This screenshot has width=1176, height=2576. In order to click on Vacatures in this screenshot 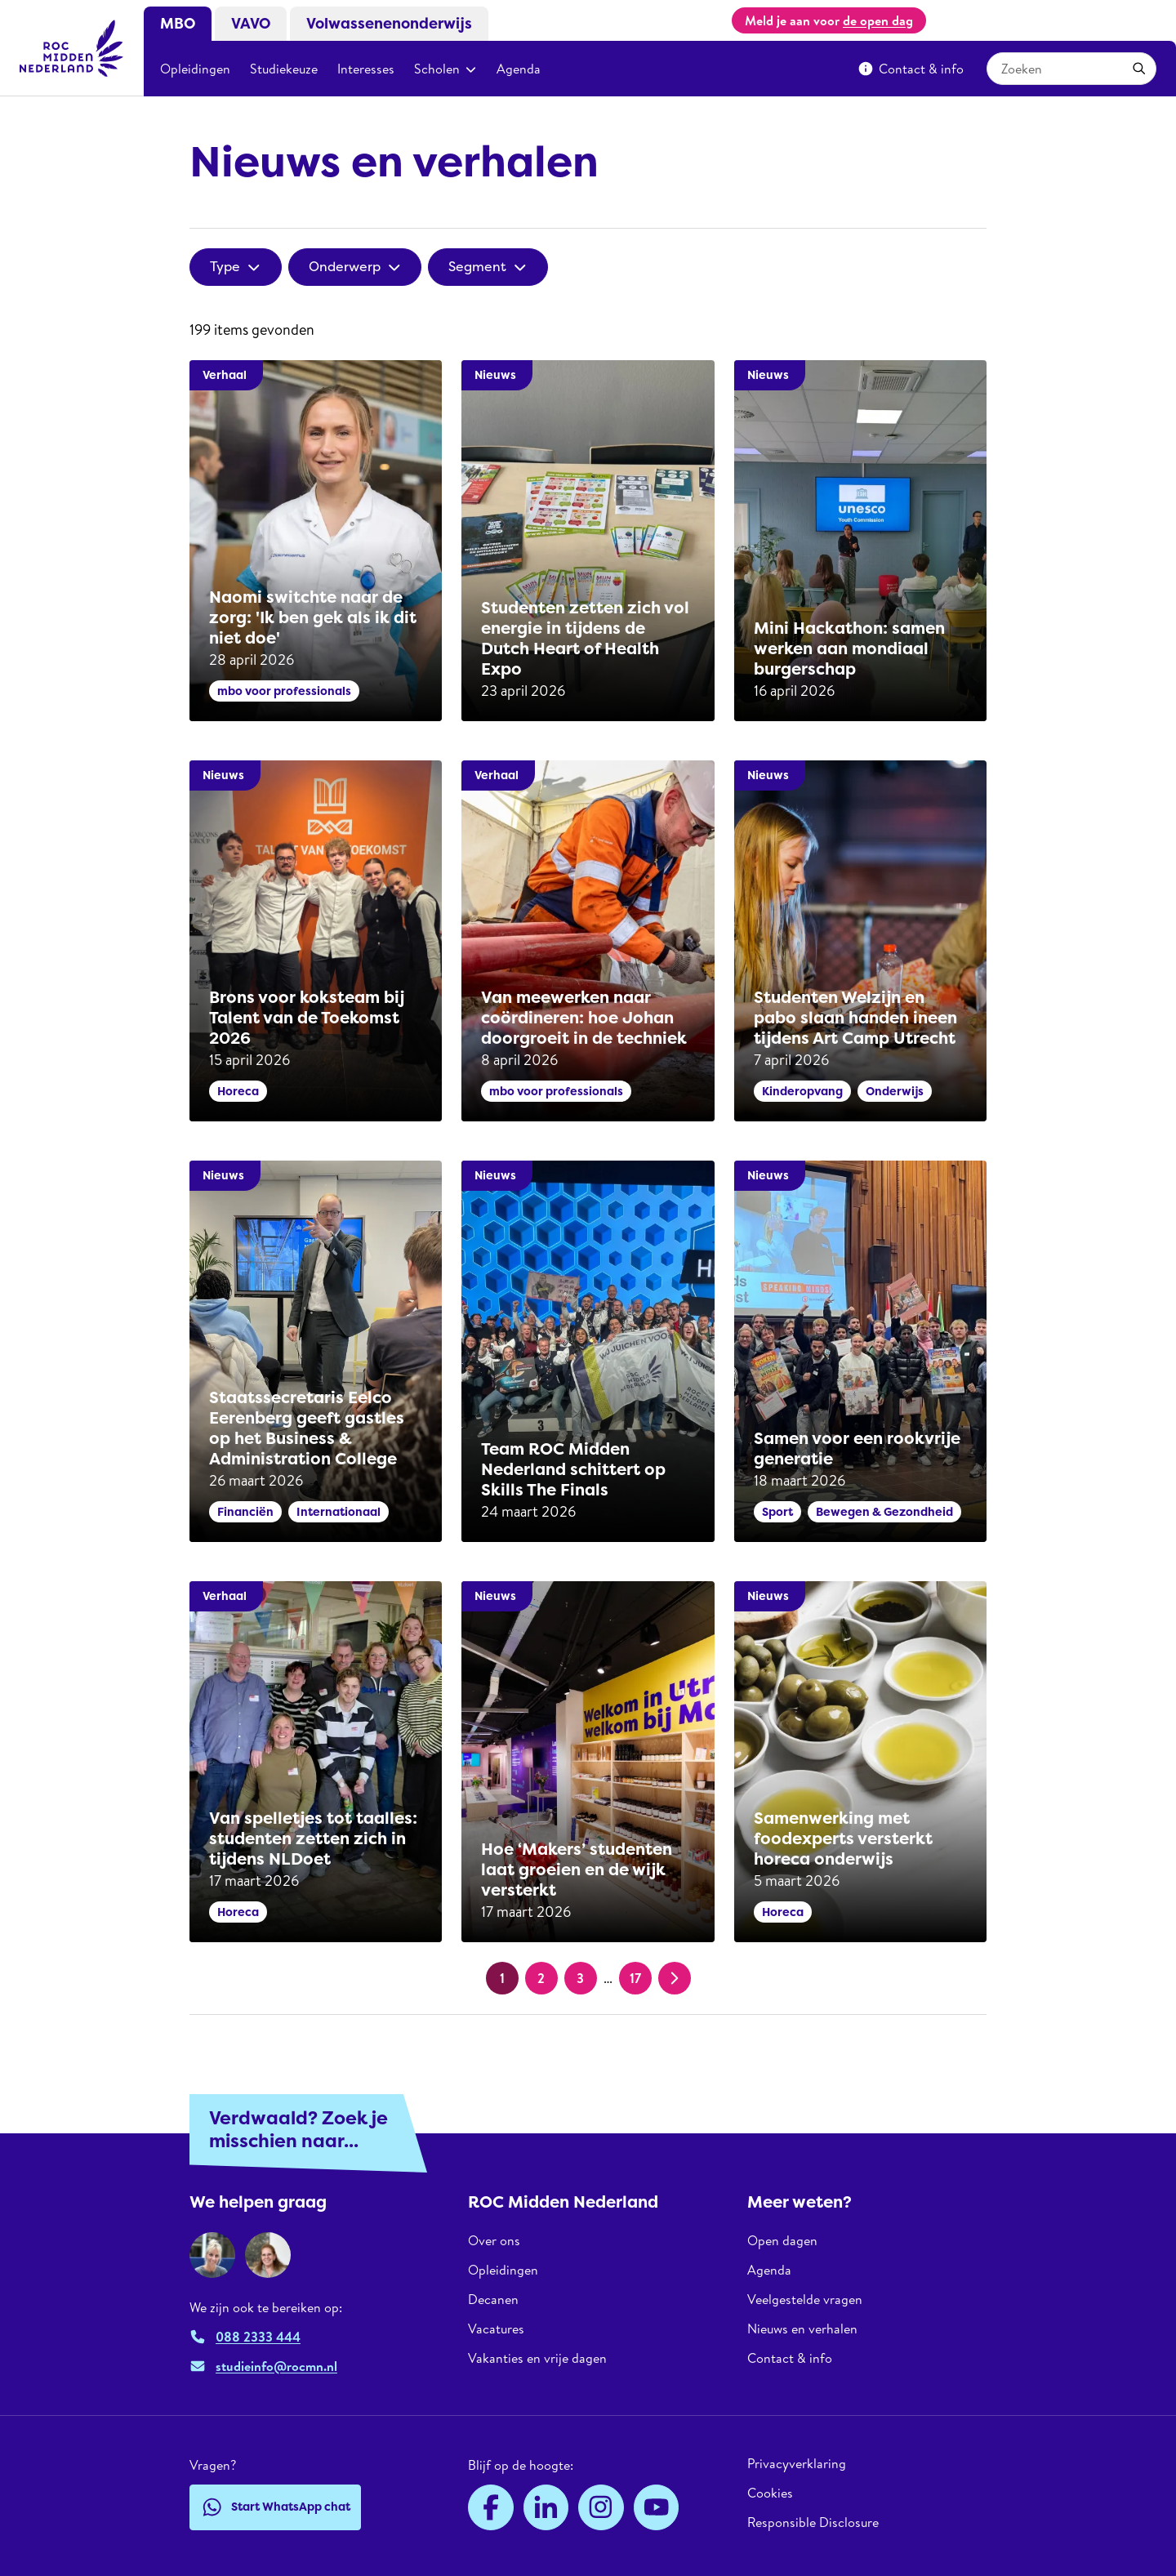, I will do `click(496, 2329)`.